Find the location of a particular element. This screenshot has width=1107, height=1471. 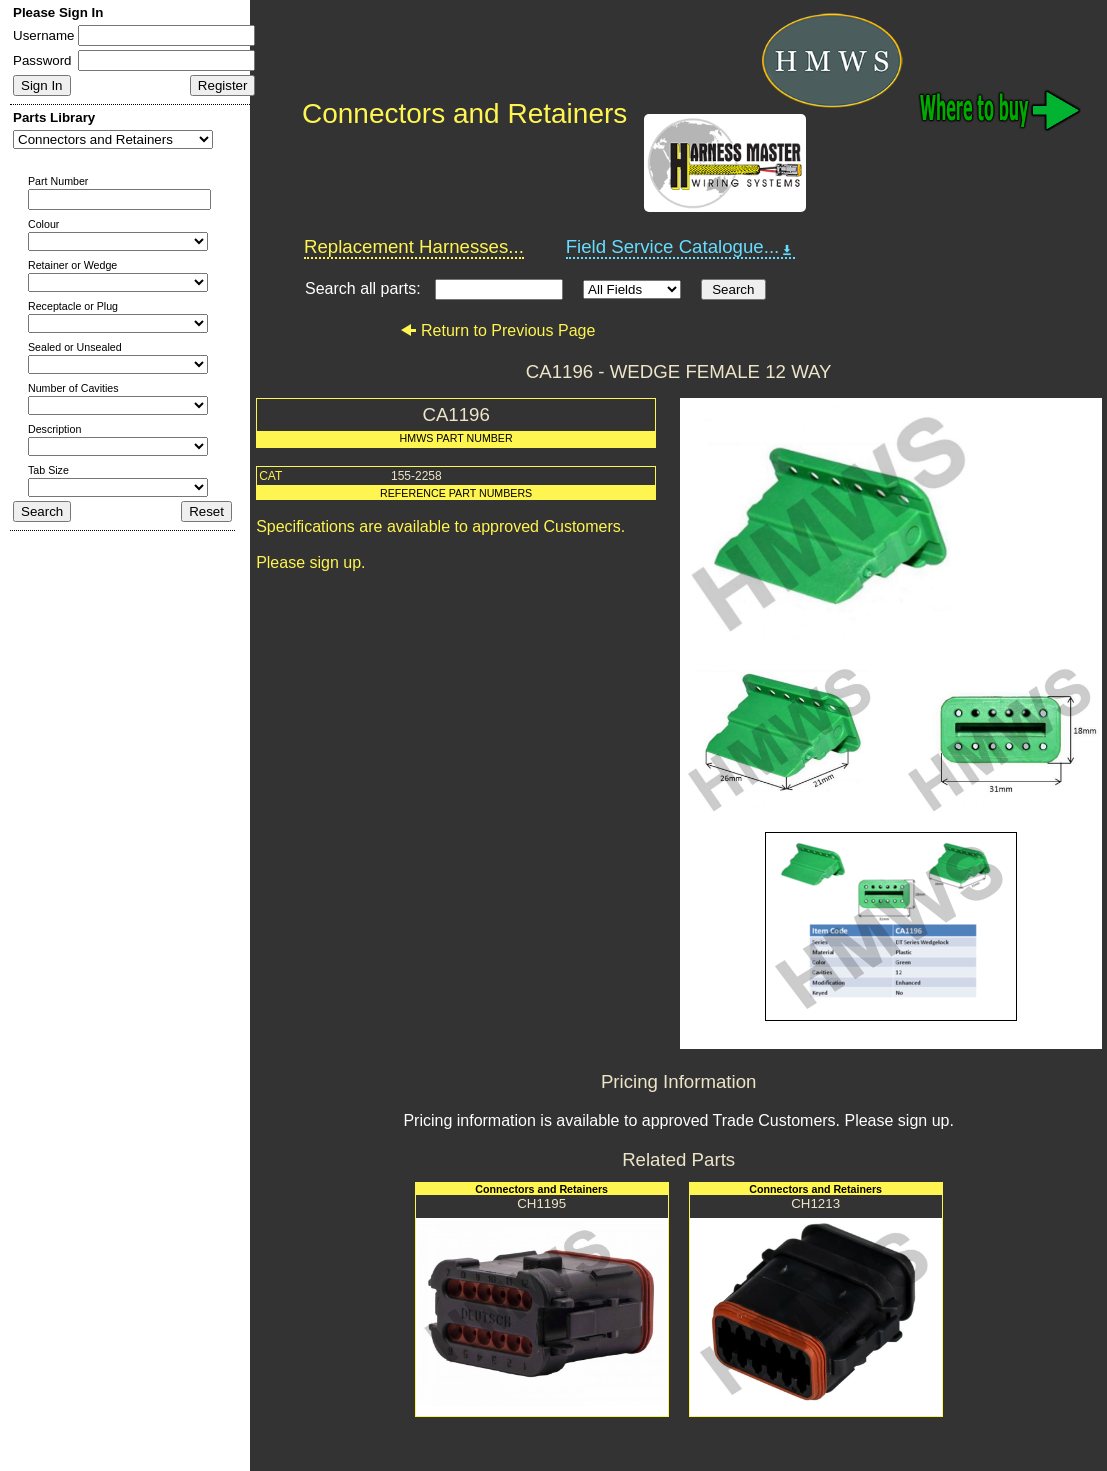

Field Service Catalogue... is located at coordinates (681, 247).